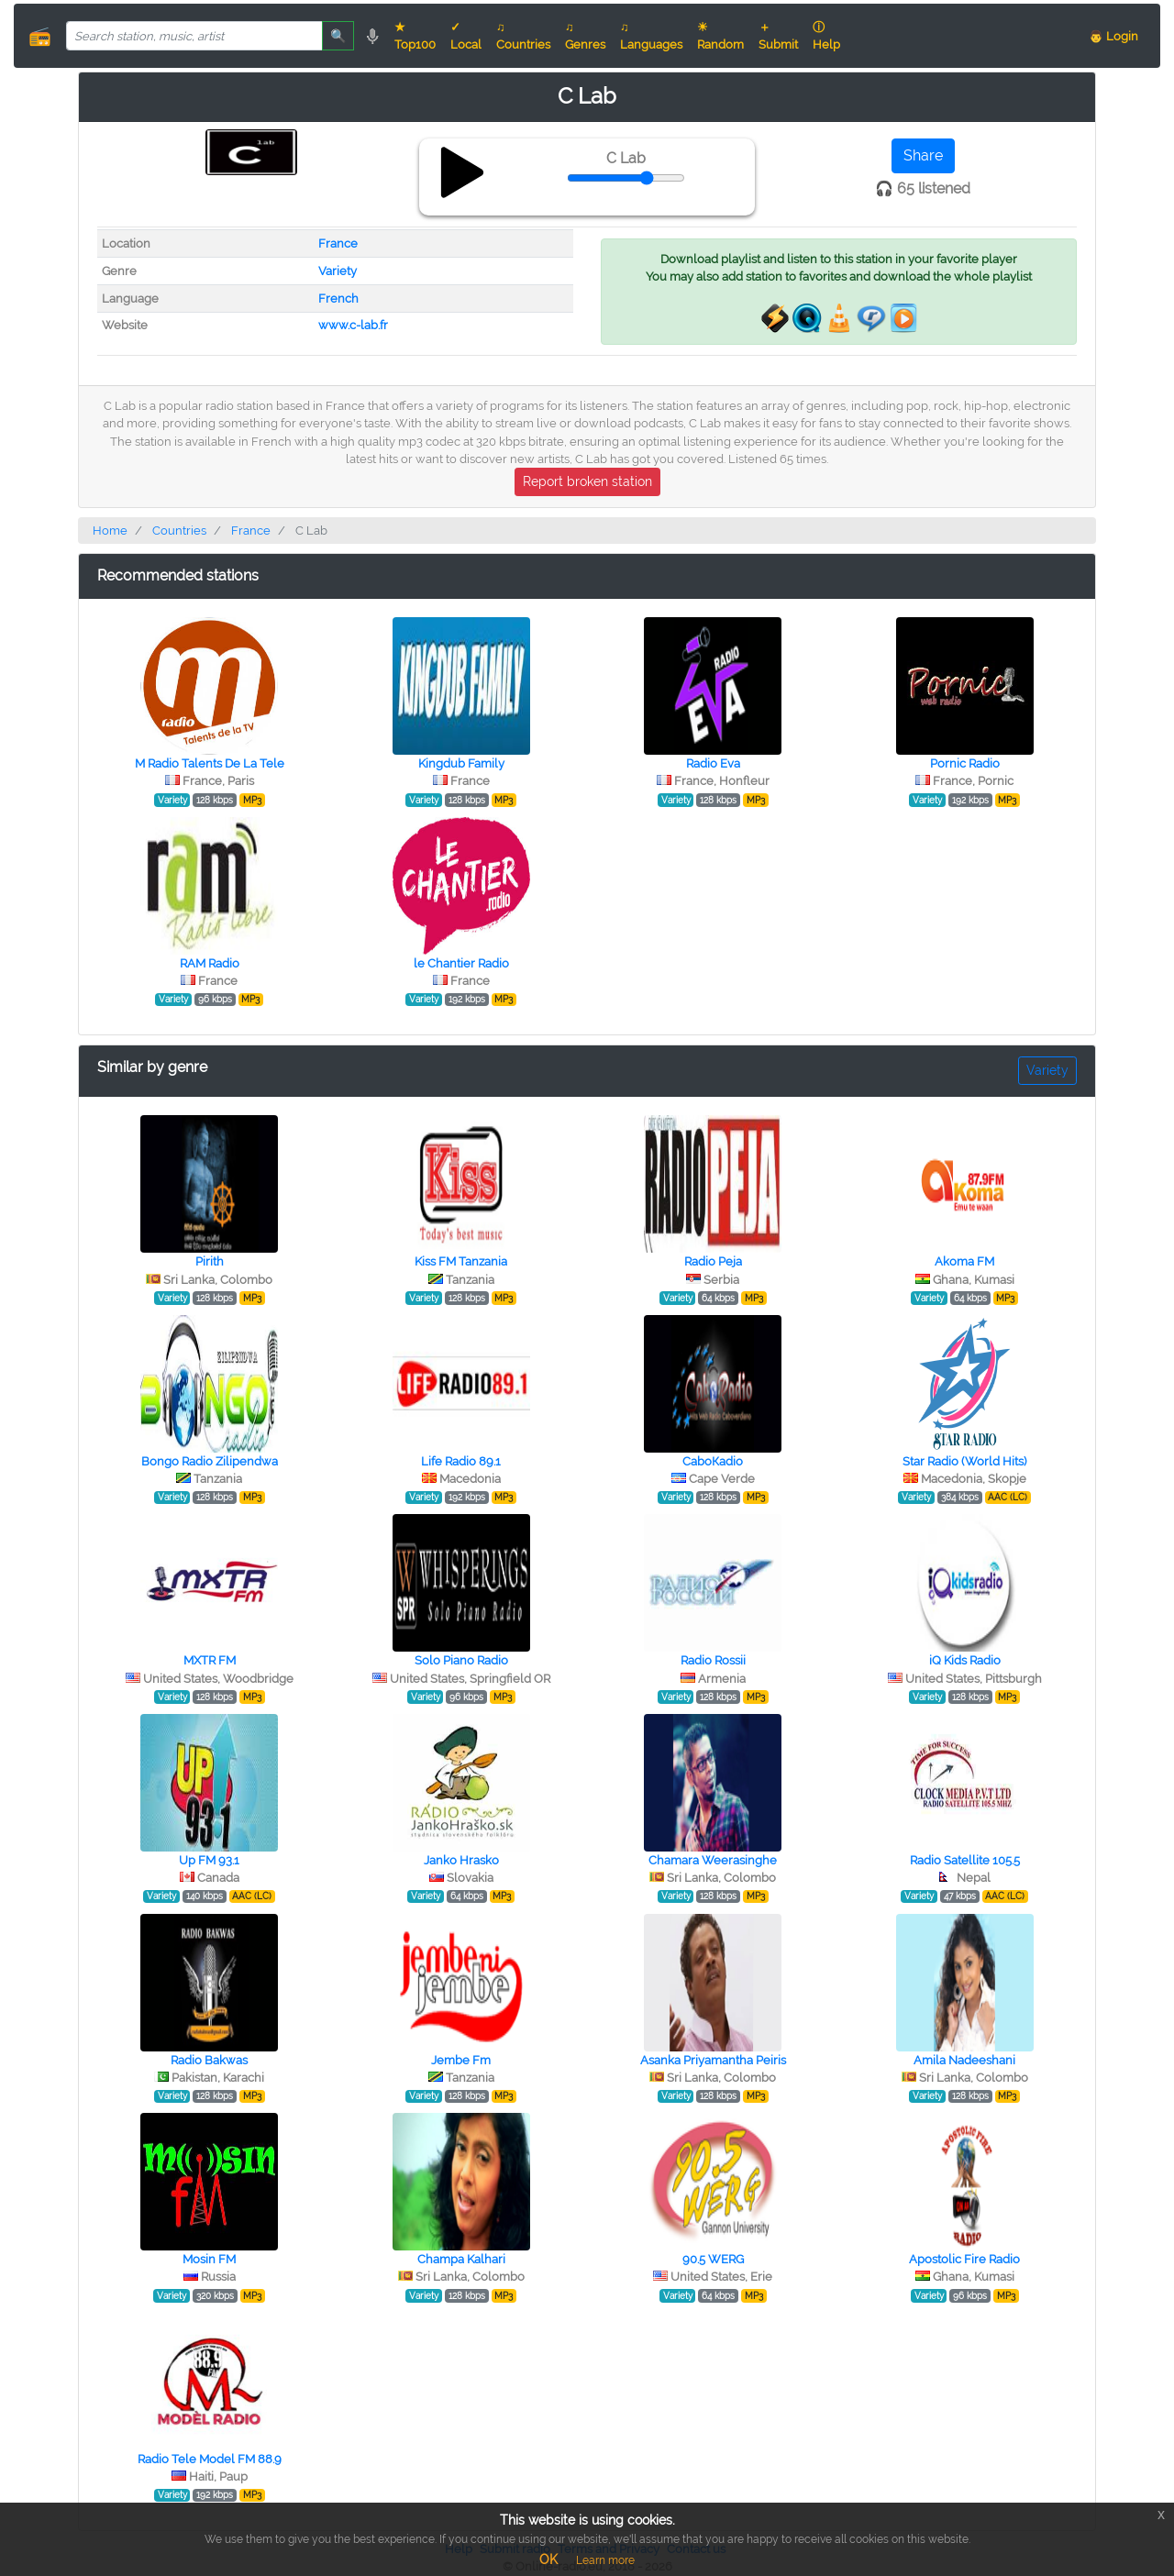 The height and width of the screenshot is (2576, 1174). I want to click on Radio Bakwas, so click(209, 2060).